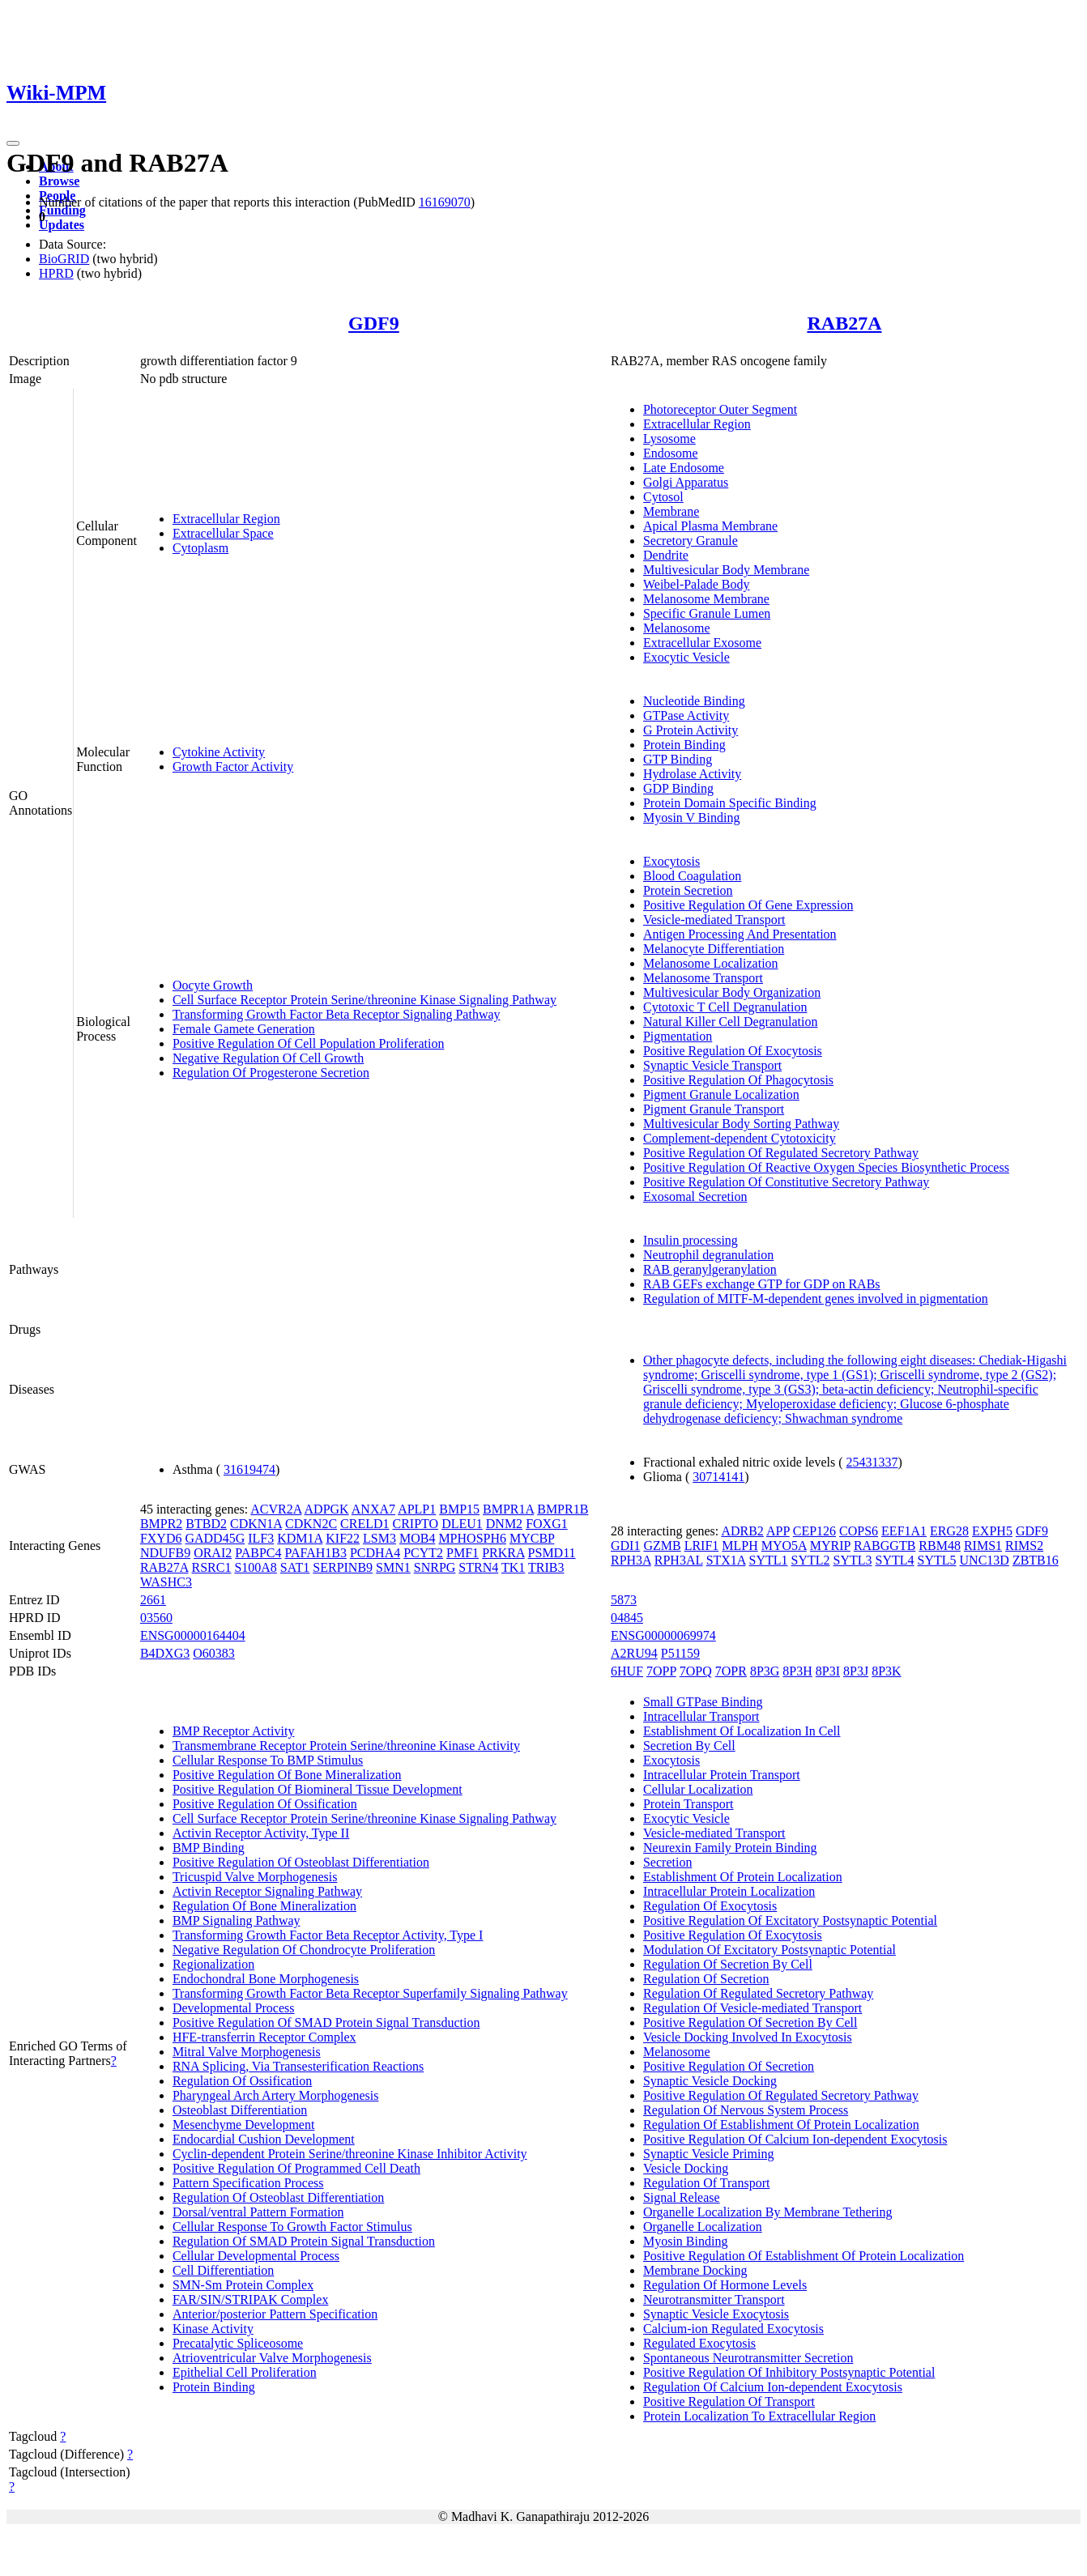  Describe the element at coordinates (726, 570) in the screenshot. I see `Multivesicular Body Membrane` at that location.